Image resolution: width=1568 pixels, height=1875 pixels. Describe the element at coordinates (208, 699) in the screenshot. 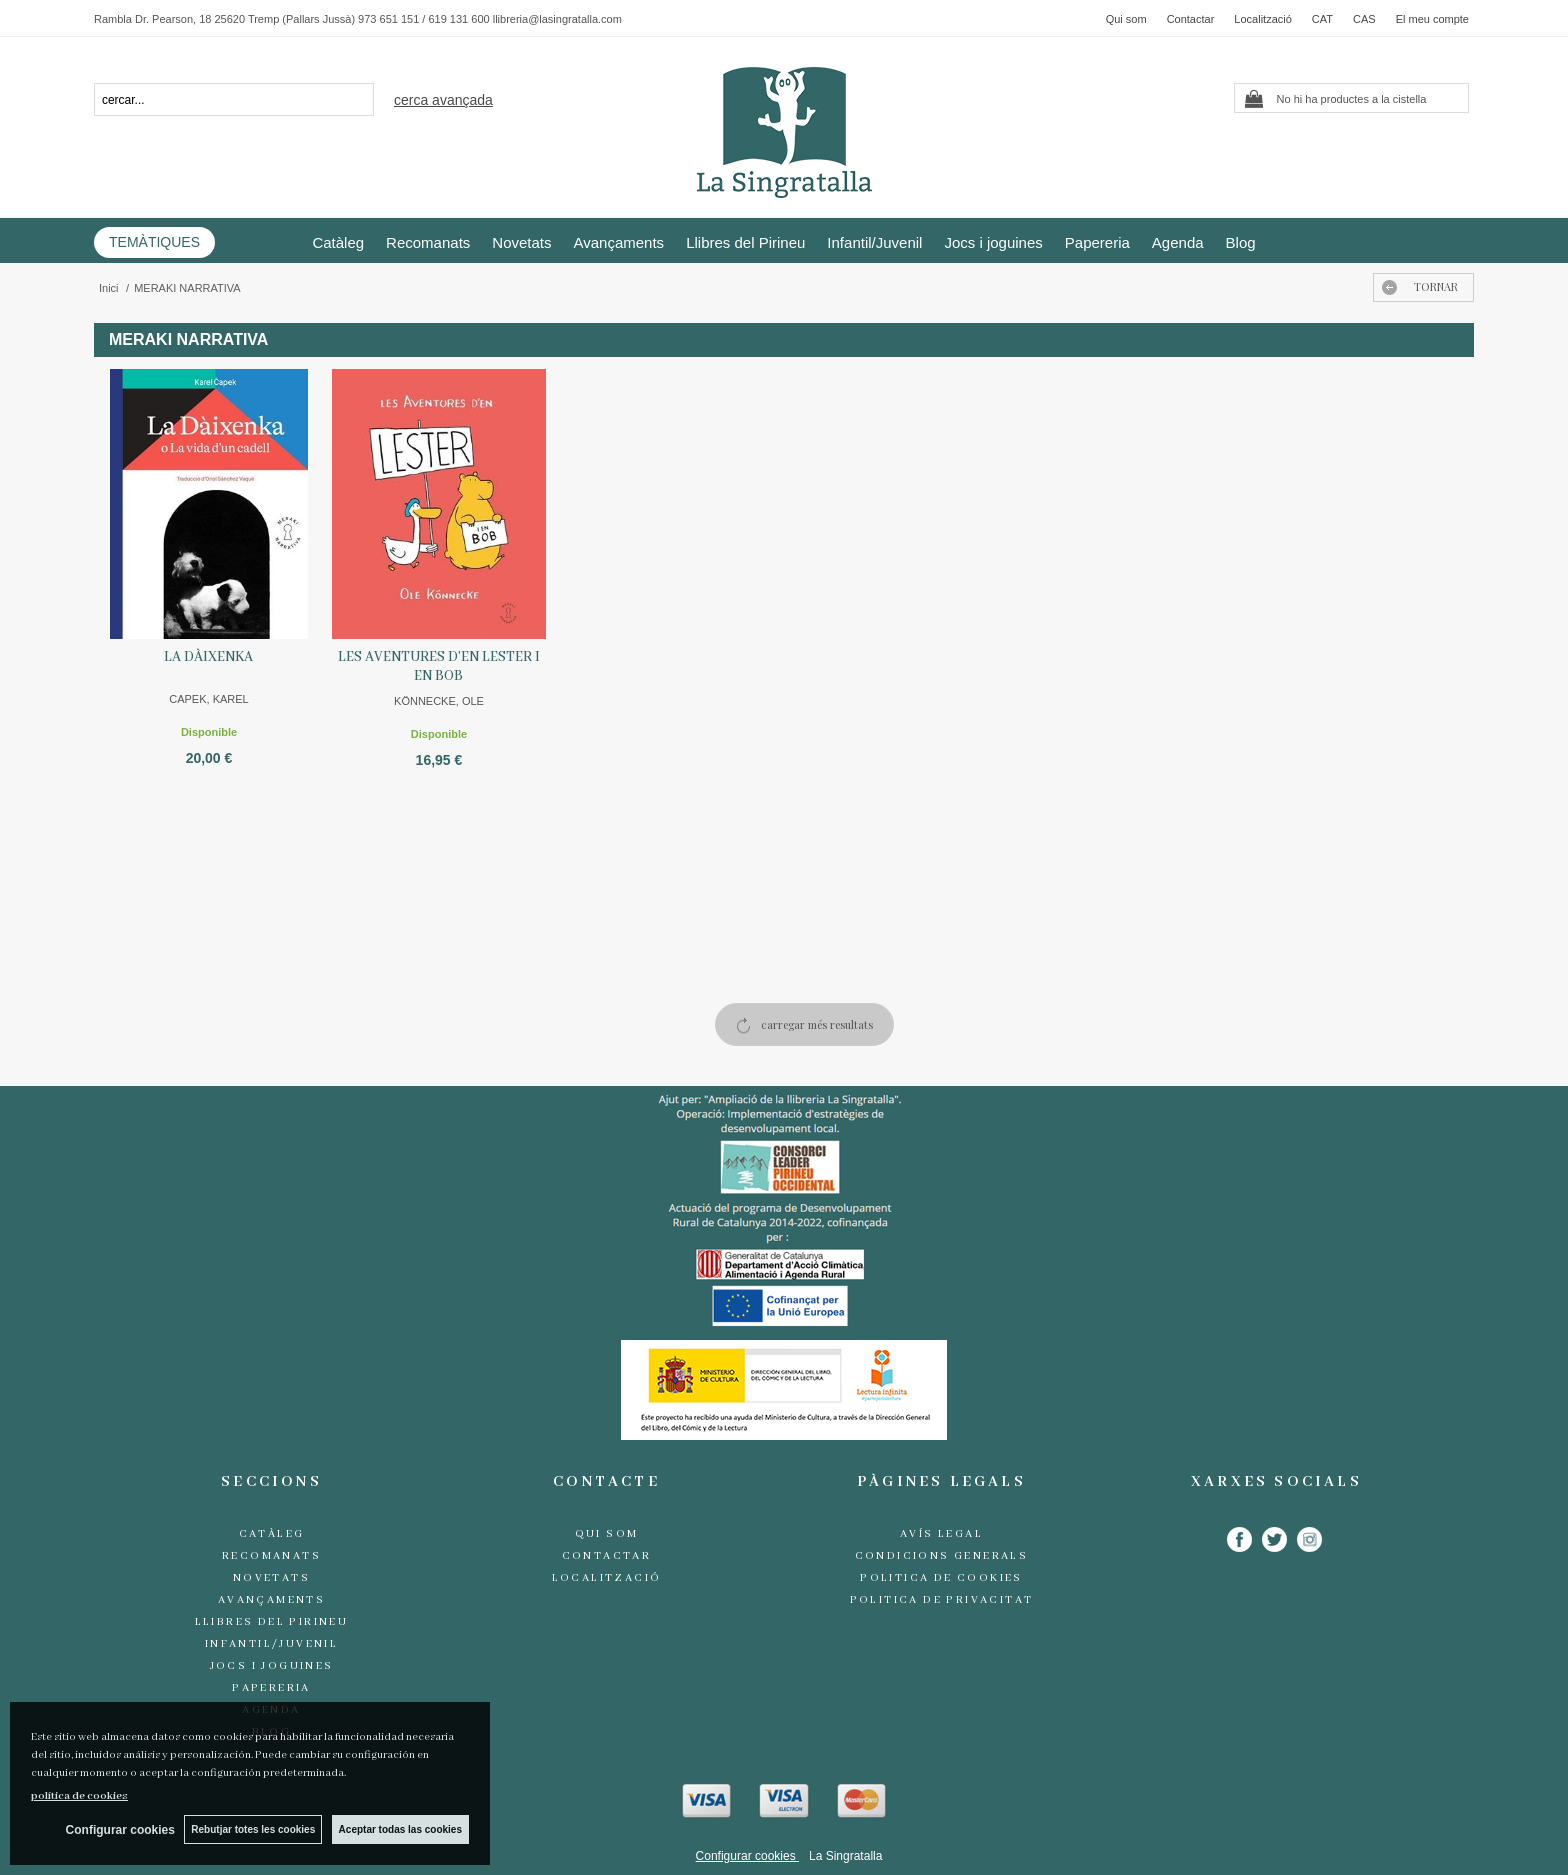

I see `CAPEK, KAREL` at that location.